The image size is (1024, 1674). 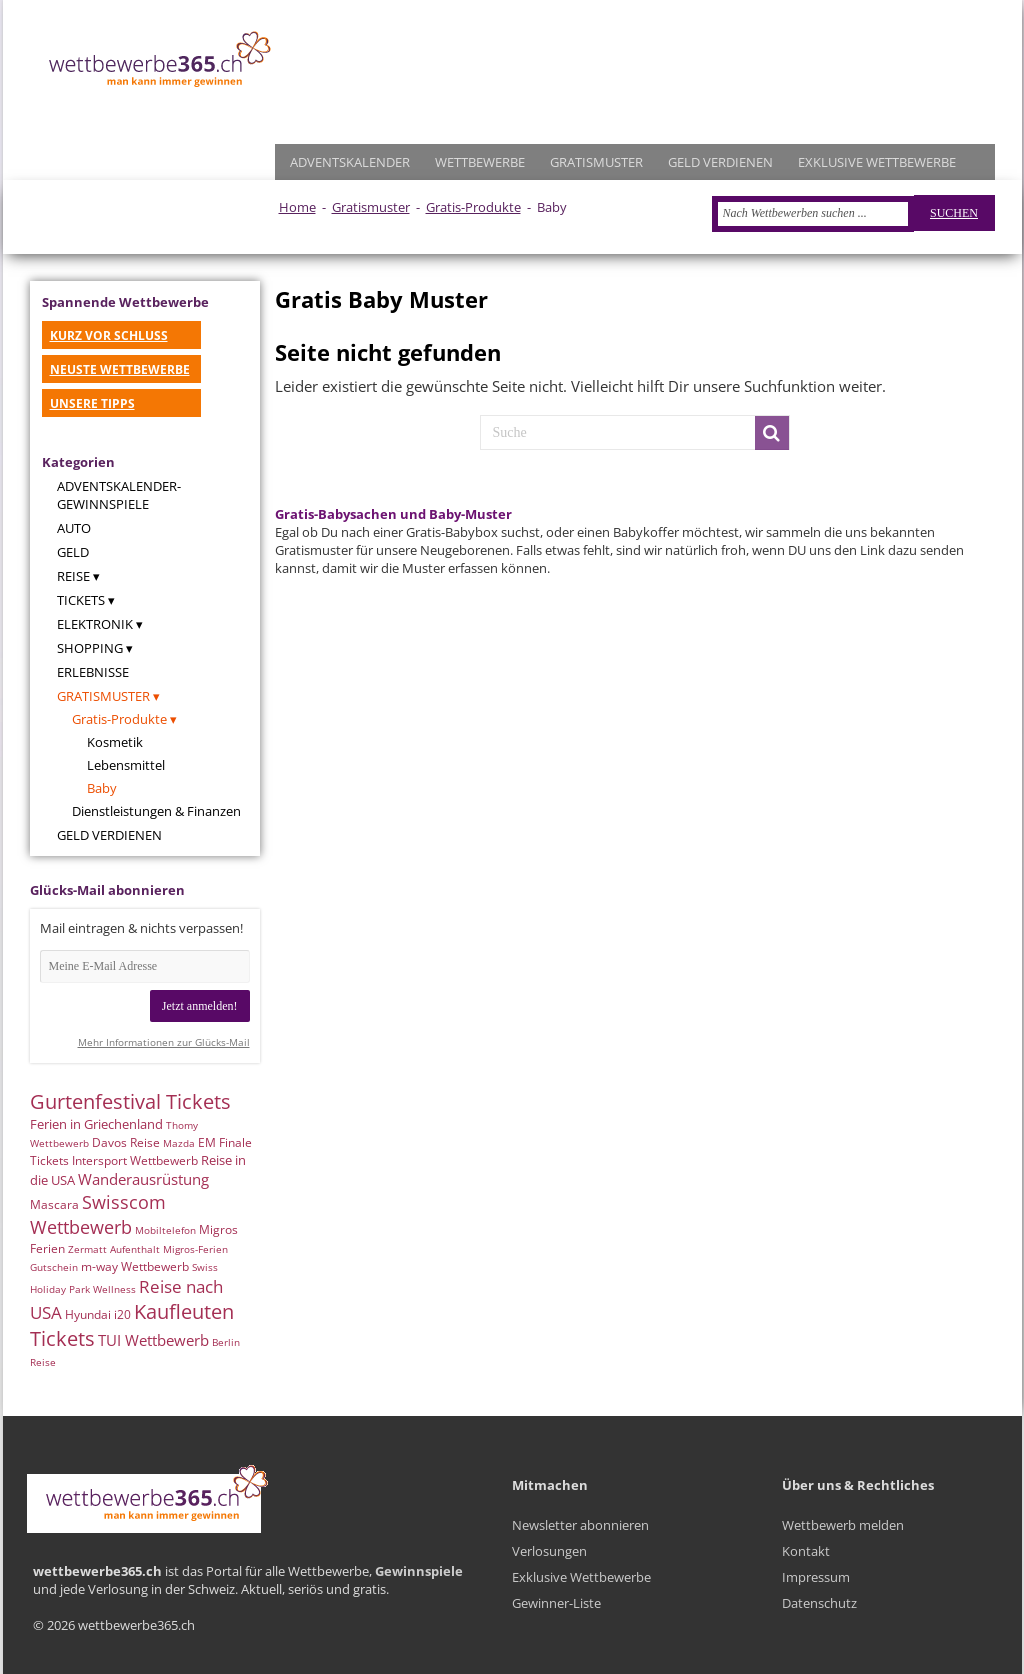 I want to click on Geld, so click(x=73, y=552).